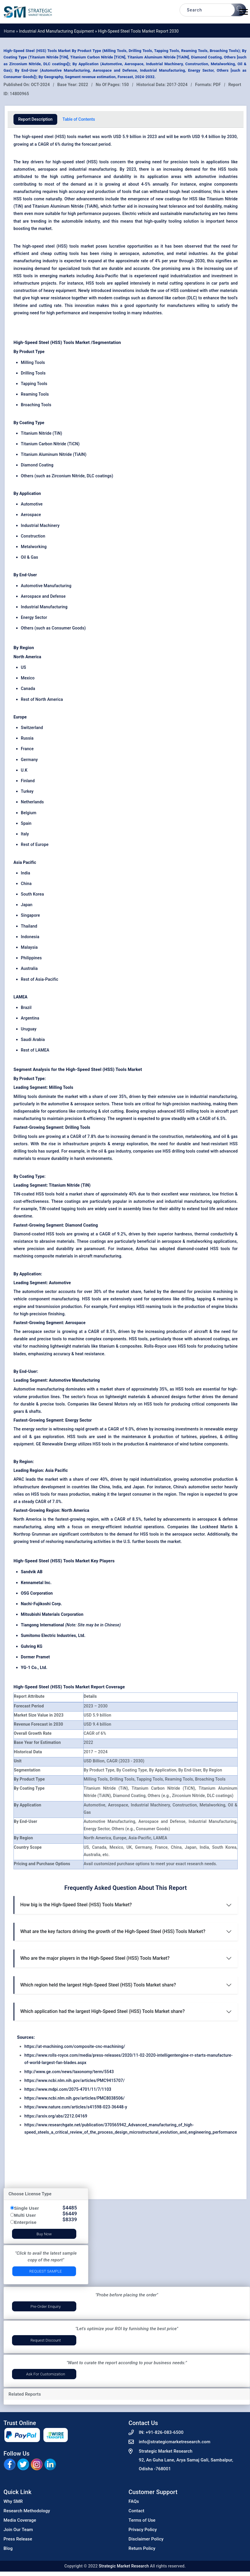  I want to click on Multi User, so click(25, 2215).